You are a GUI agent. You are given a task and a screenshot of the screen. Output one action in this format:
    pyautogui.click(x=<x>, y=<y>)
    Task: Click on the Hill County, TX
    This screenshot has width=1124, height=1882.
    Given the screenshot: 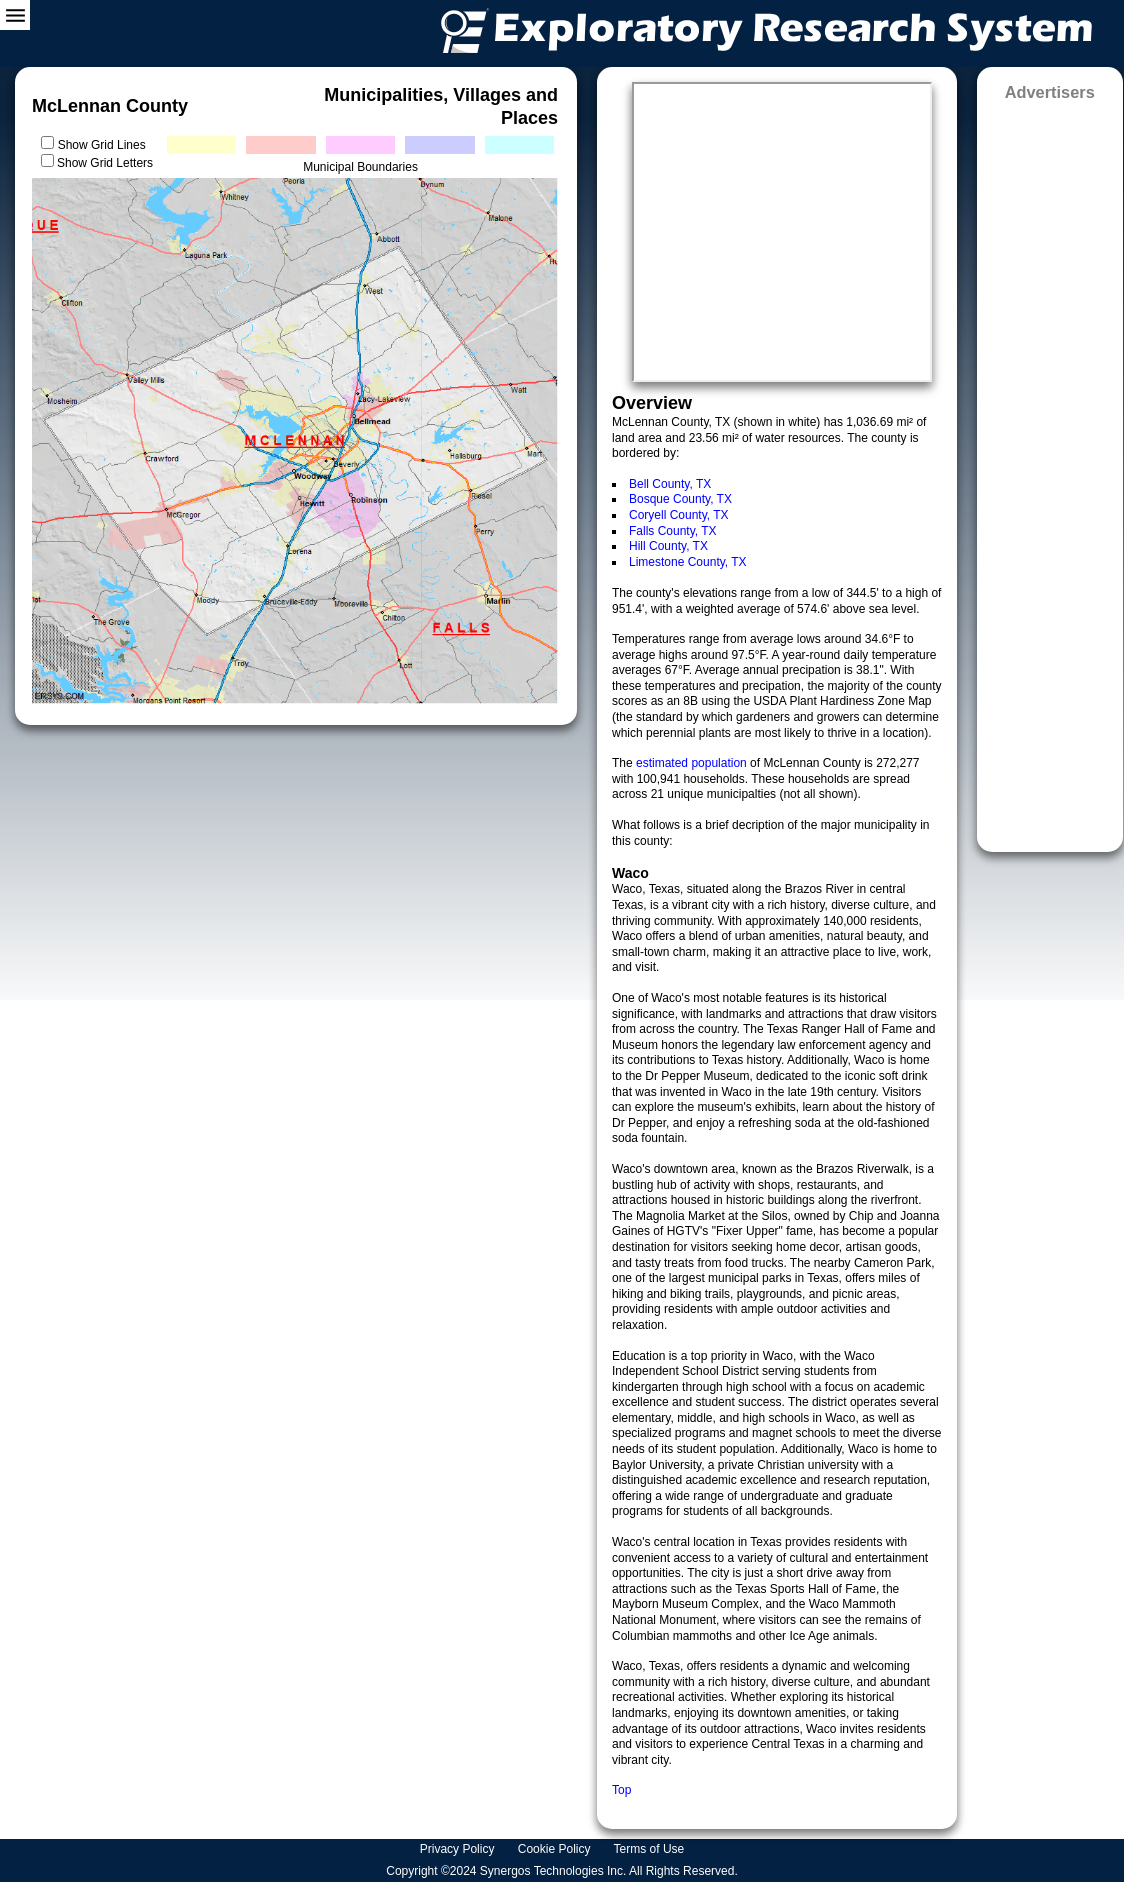 What is the action you would take?
    pyautogui.click(x=668, y=546)
    